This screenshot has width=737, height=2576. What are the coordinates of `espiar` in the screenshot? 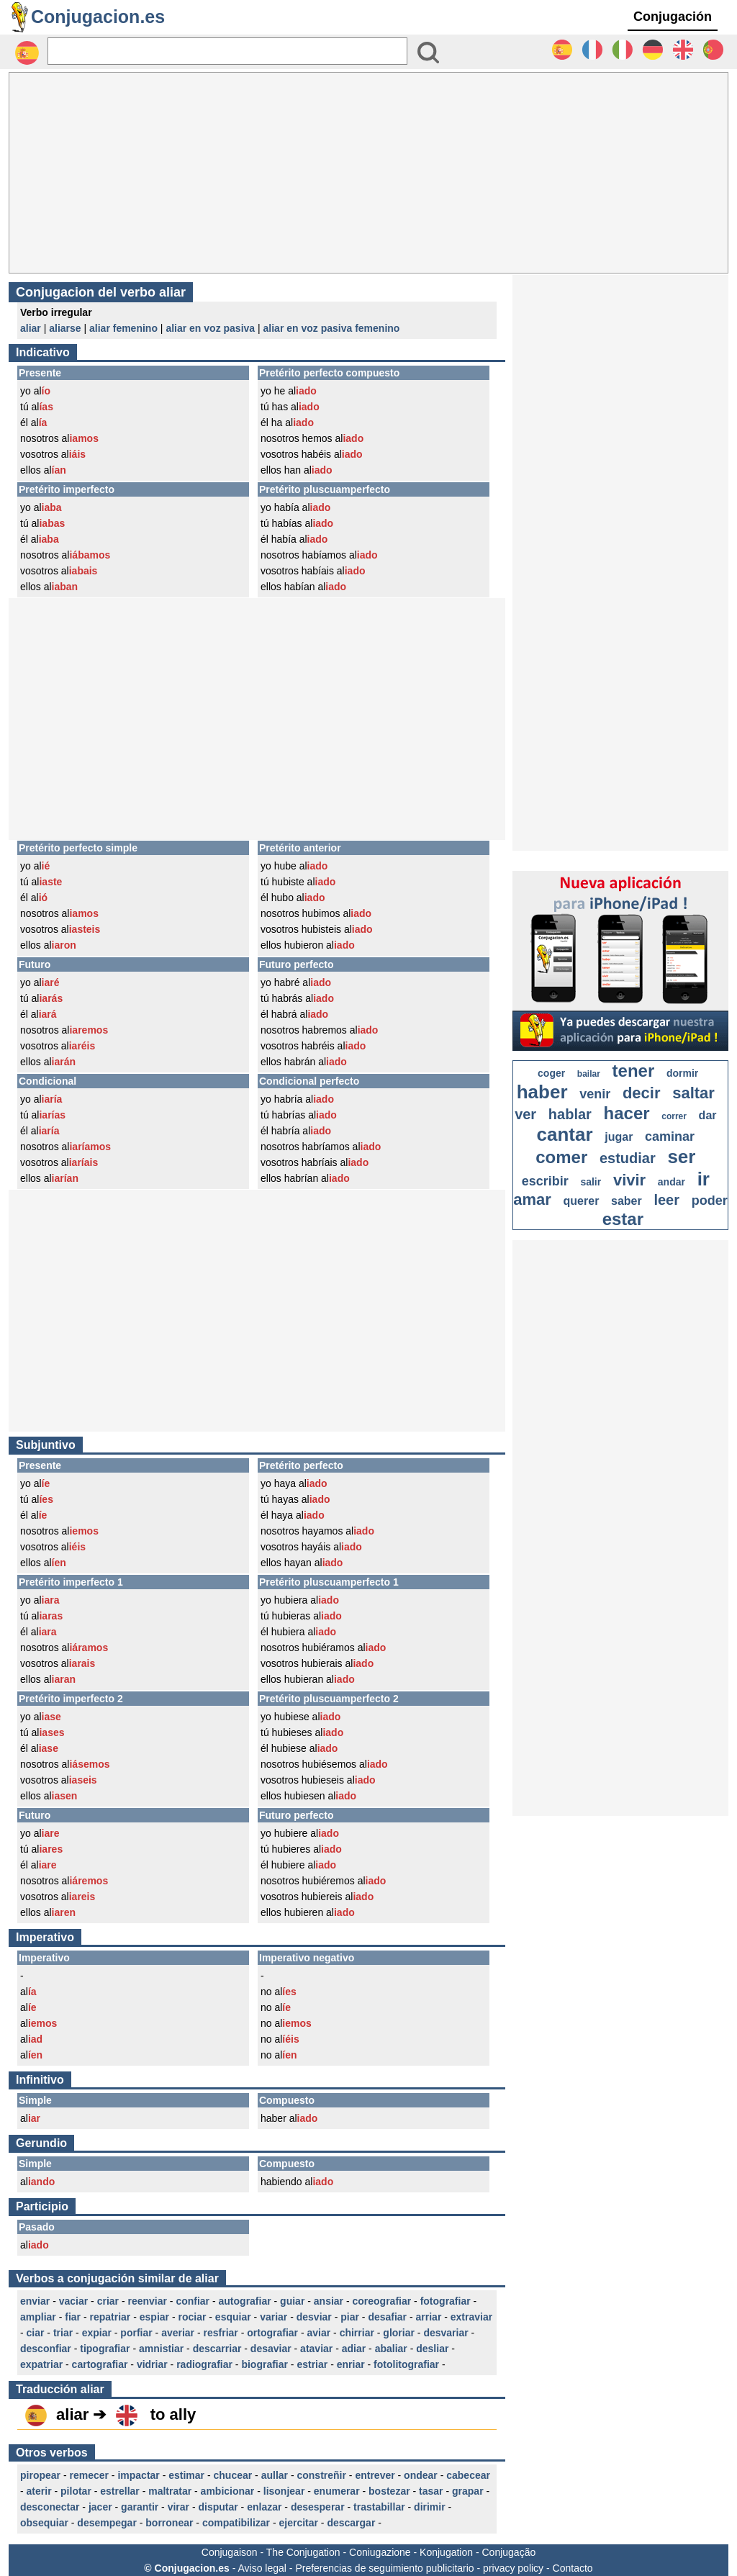 It's located at (154, 2317).